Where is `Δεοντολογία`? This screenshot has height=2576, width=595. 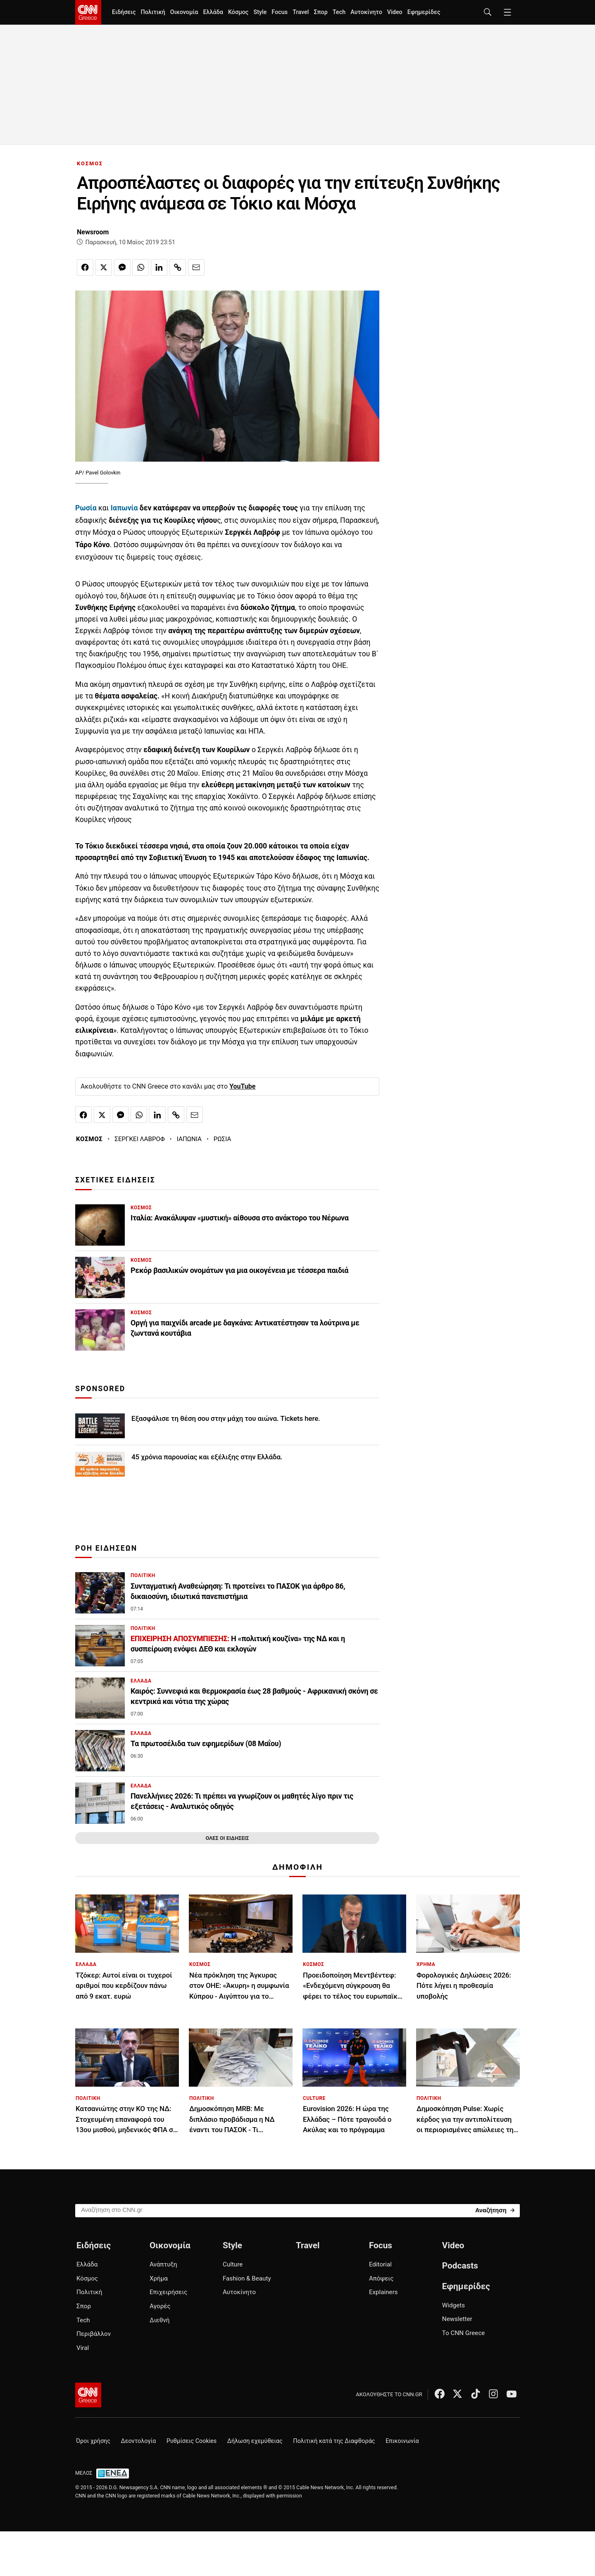 Δεοντολογία is located at coordinates (138, 2441).